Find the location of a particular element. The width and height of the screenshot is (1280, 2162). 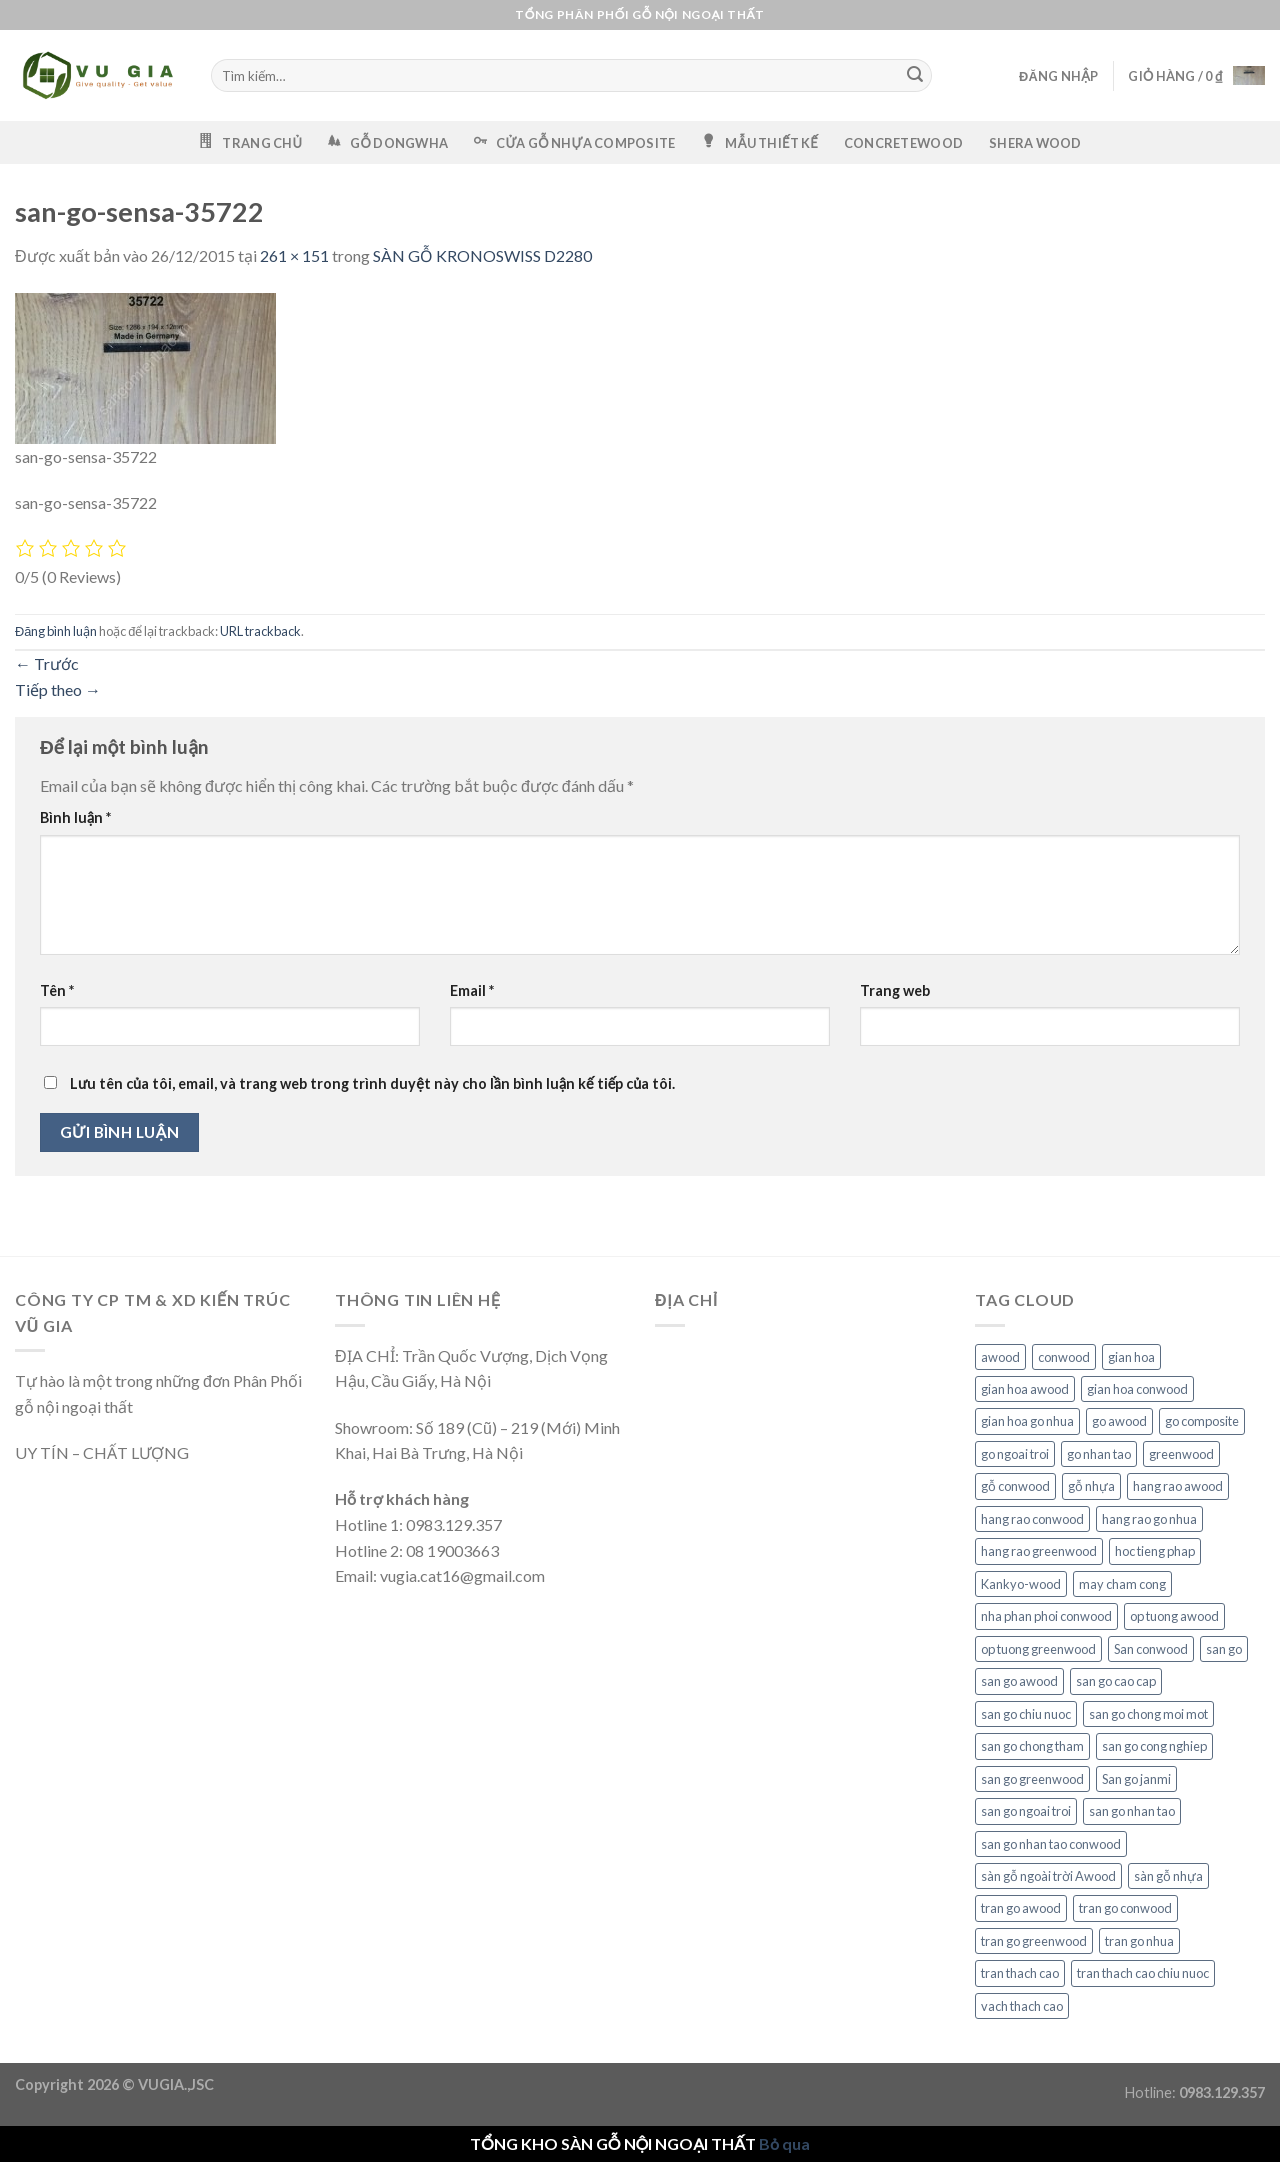

tran thach cao chiu nuoc [tran thach cao chiu nuoc (6 mục)] is located at coordinates (1143, 1973).